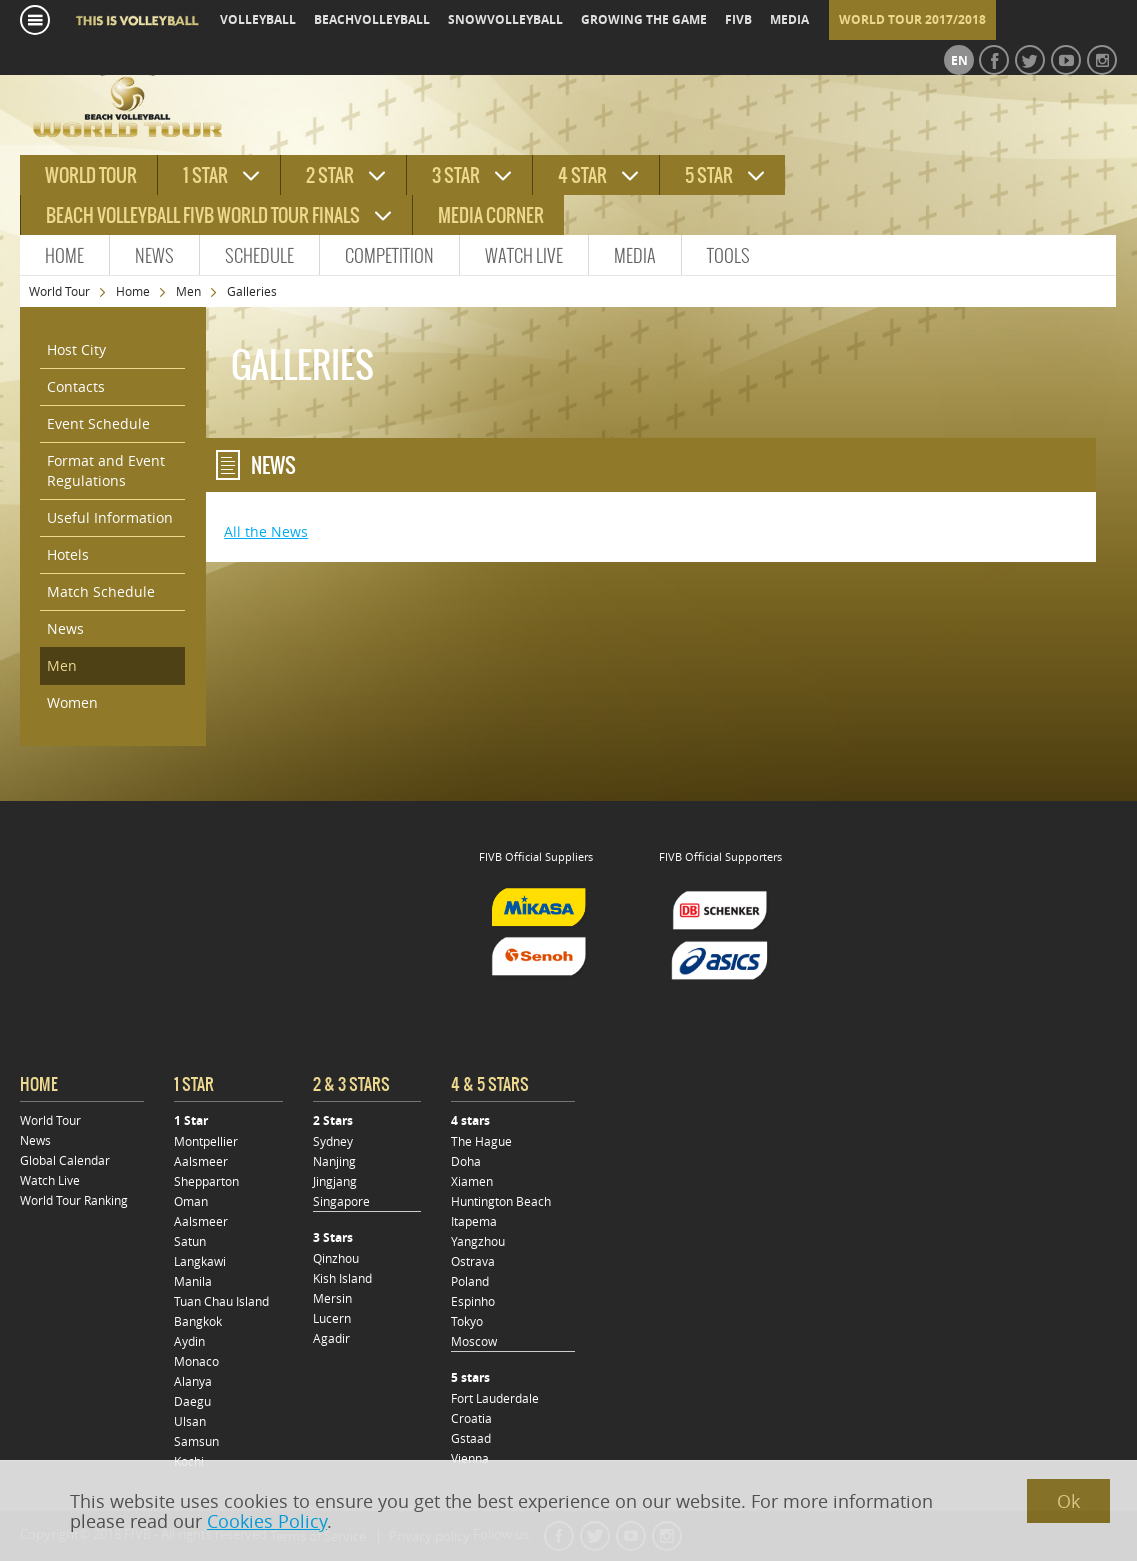  Describe the element at coordinates (191, 1201) in the screenshot. I see `Oman` at that location.